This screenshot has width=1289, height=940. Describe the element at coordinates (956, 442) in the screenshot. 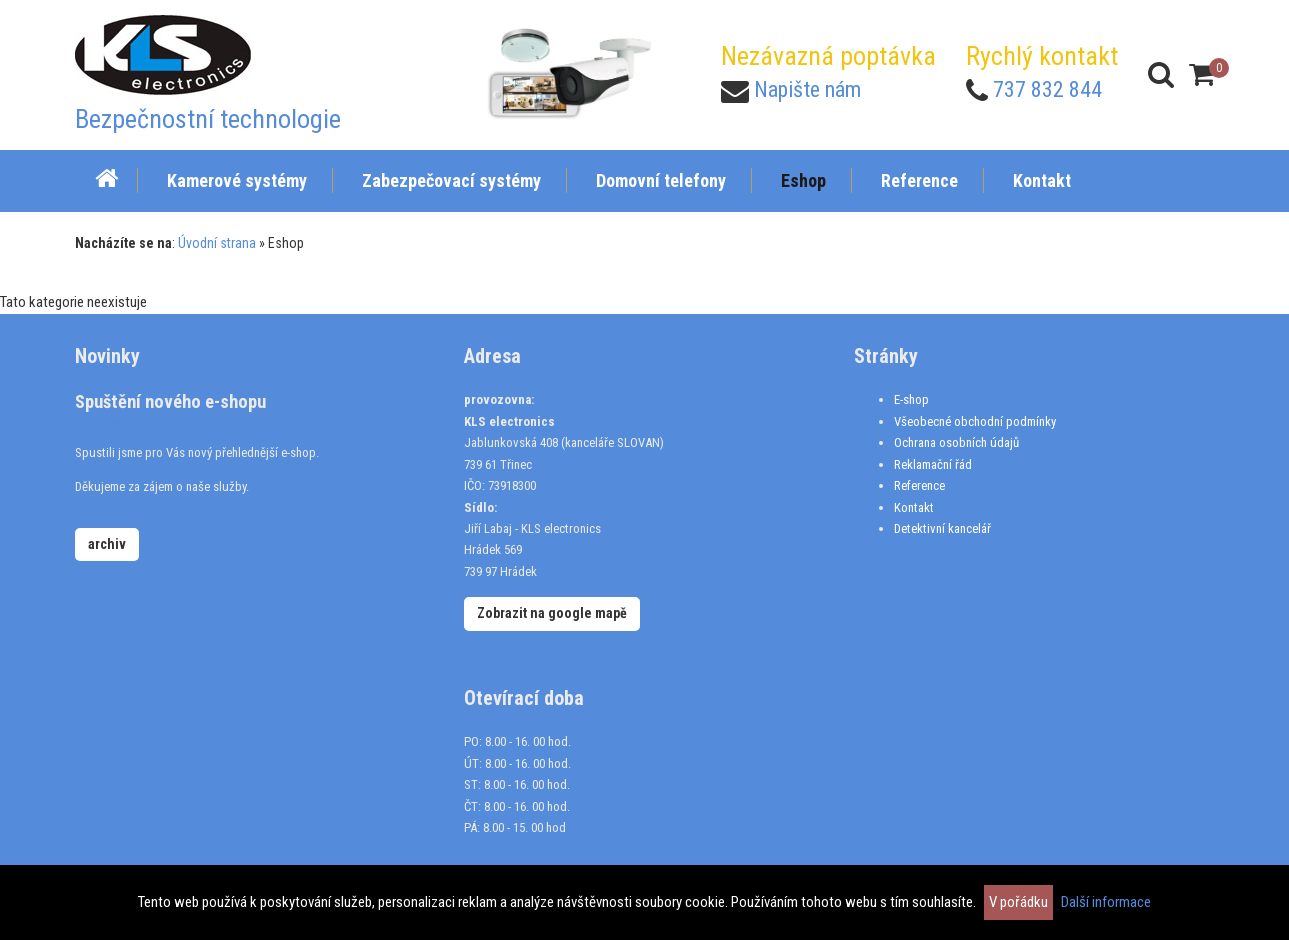

I see `Ochrana osobních údajů` at that location.